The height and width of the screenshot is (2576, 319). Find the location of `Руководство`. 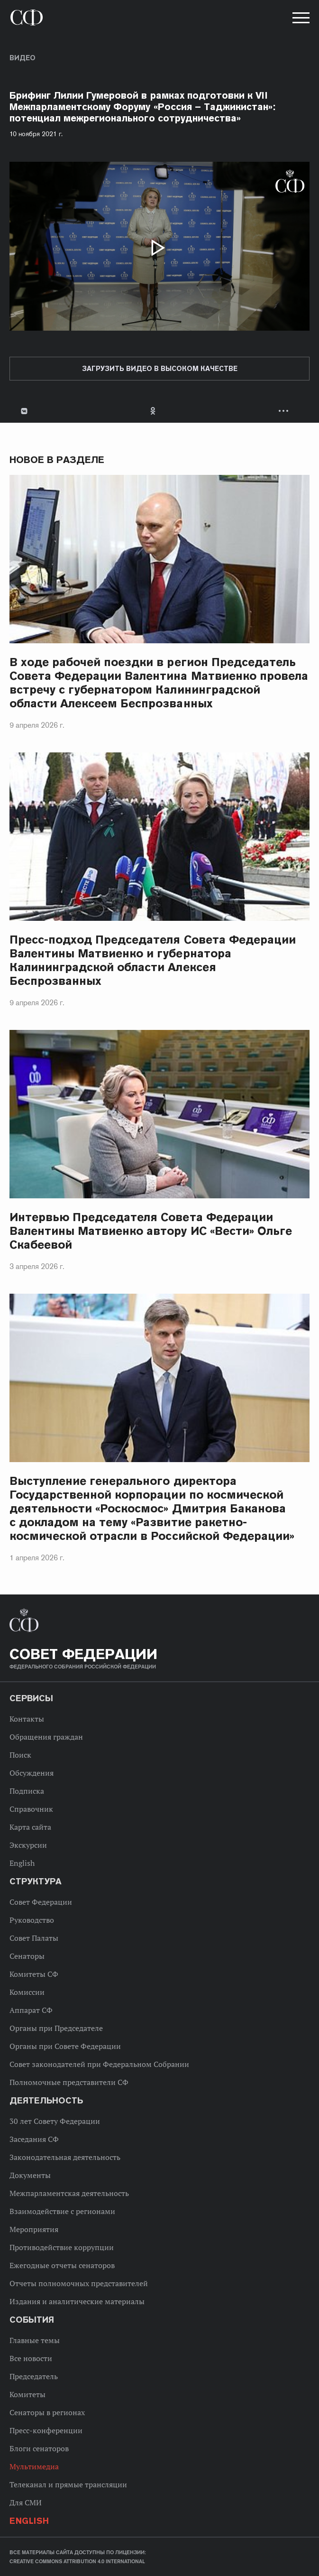

Руководство is located at coordinates (31, 1920).